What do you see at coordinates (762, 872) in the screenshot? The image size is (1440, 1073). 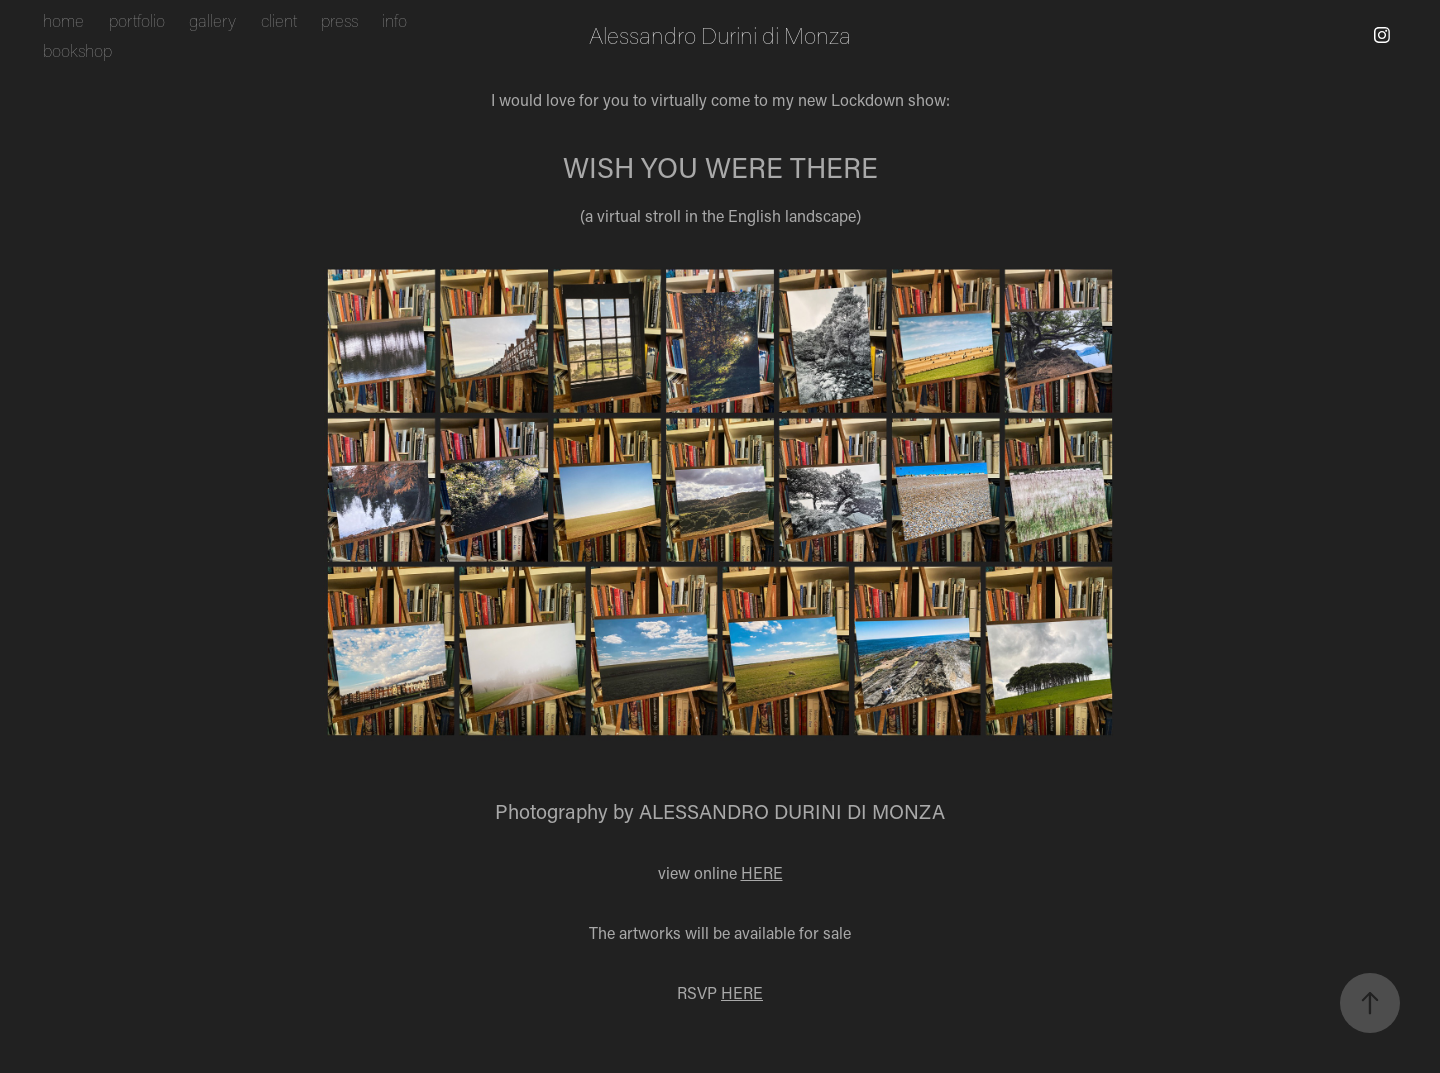 I see `HERE` at bounding box center [762, 872].